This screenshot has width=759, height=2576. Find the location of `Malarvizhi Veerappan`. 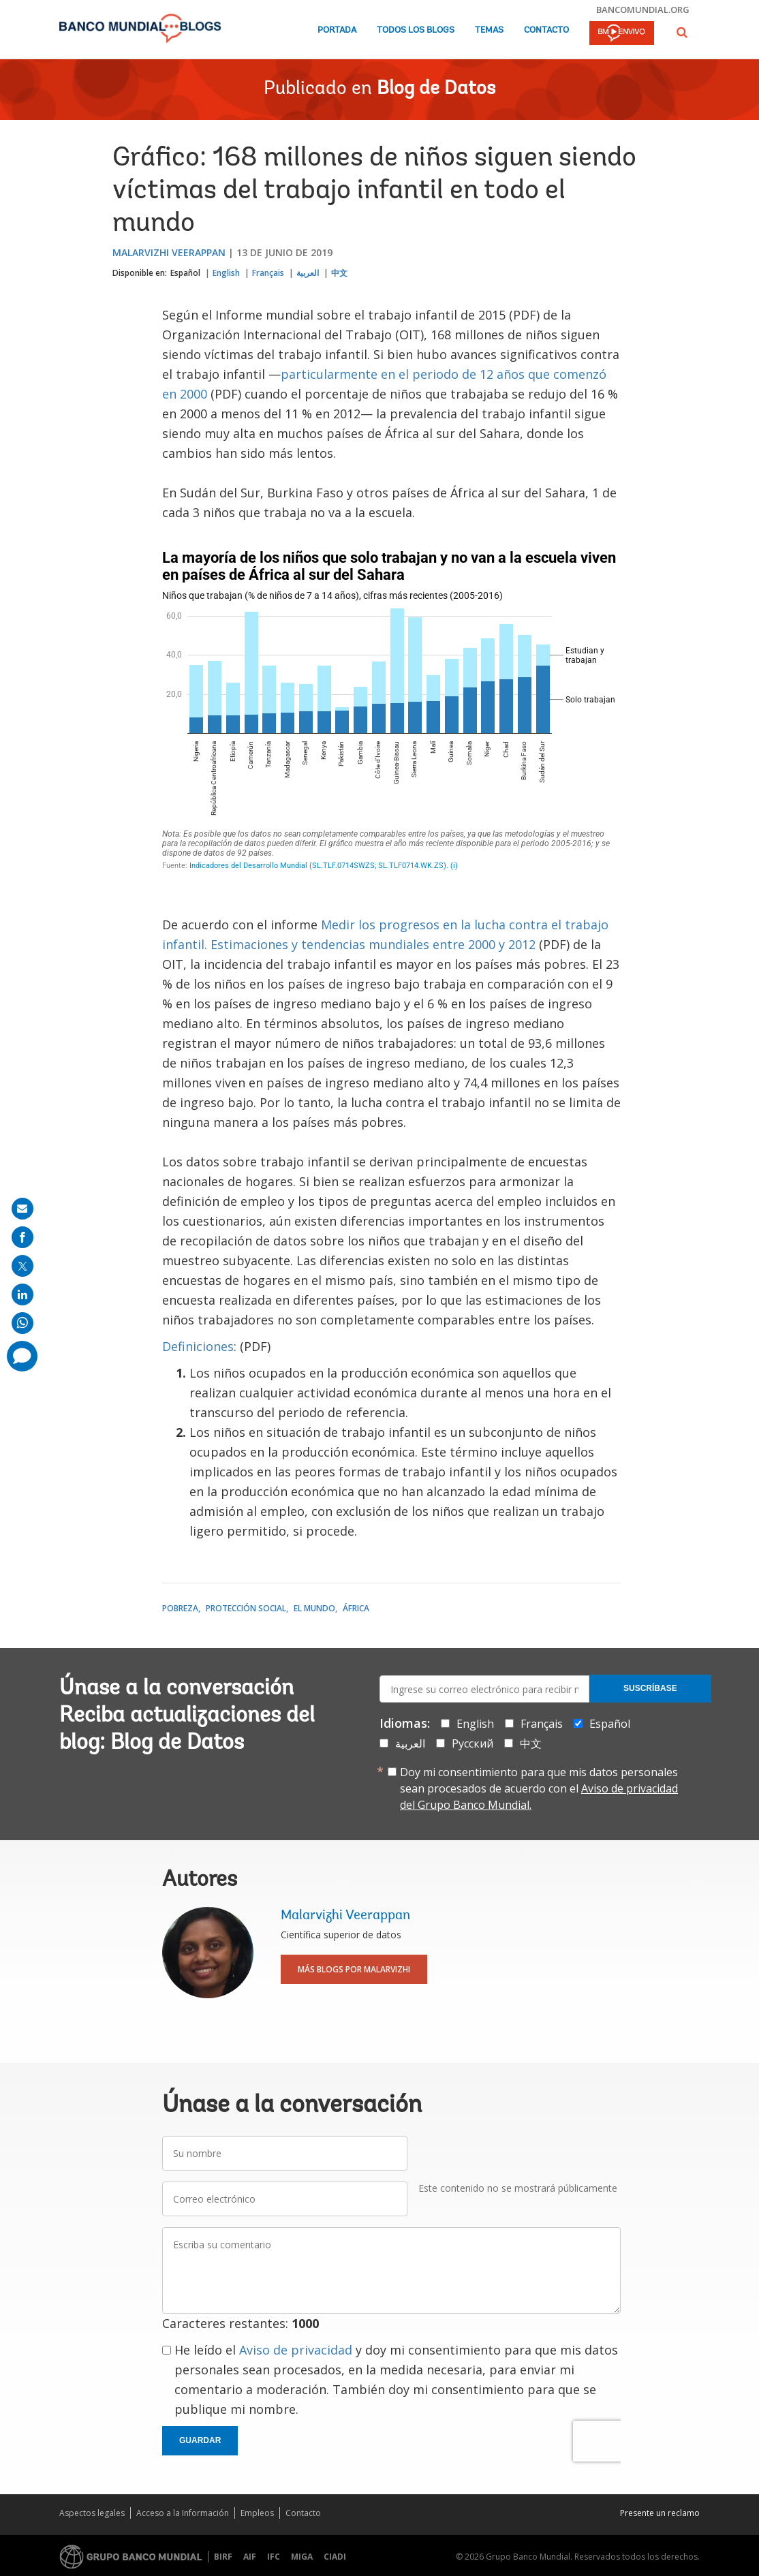

Malarvizhi Veerappan is located at coordinates (169, 252).